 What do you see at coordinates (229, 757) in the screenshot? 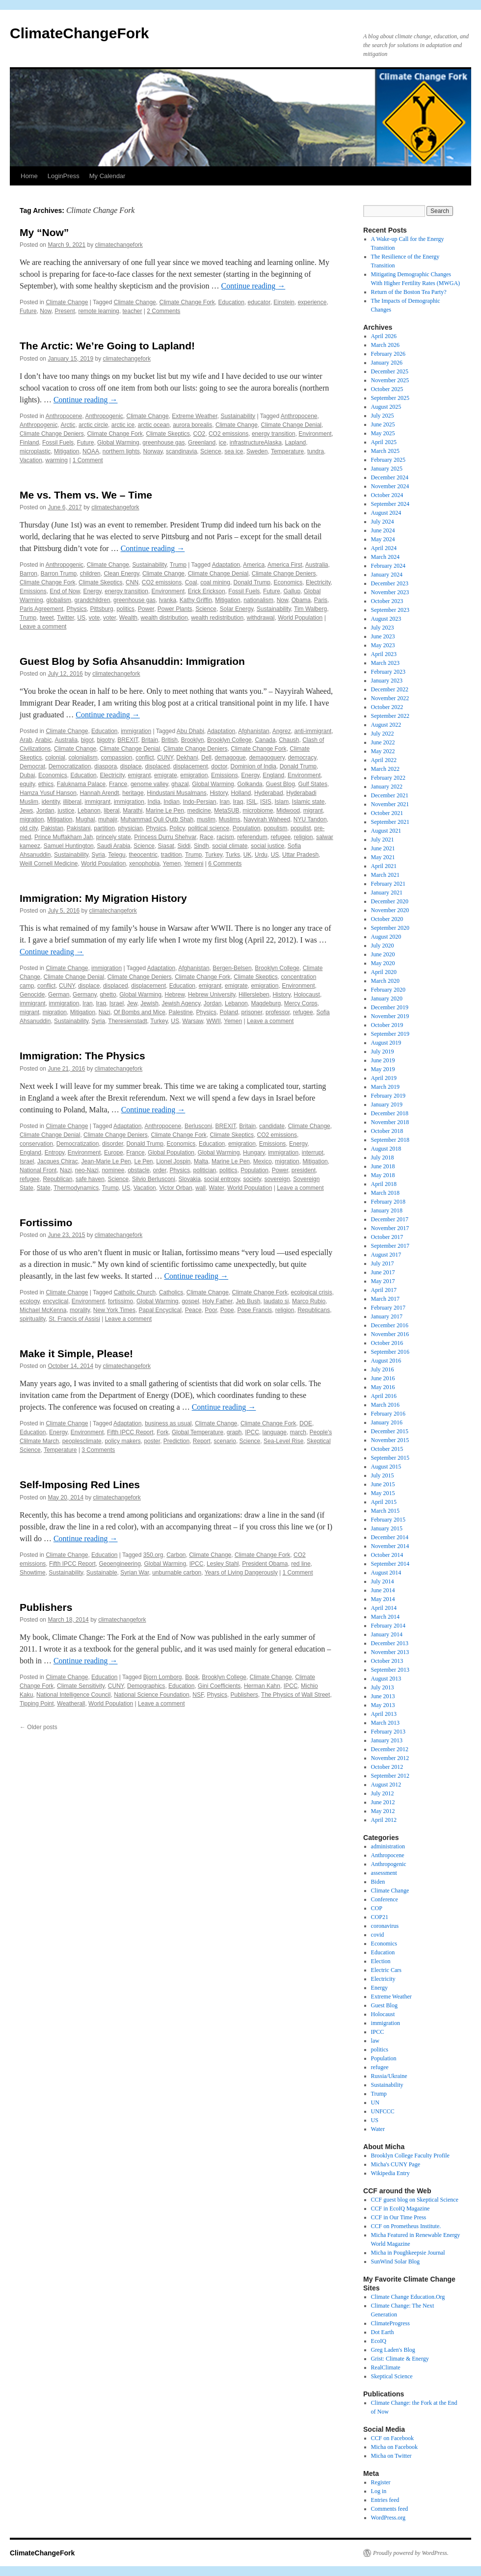
I see `demagogue` at bounding box center [229, 757].